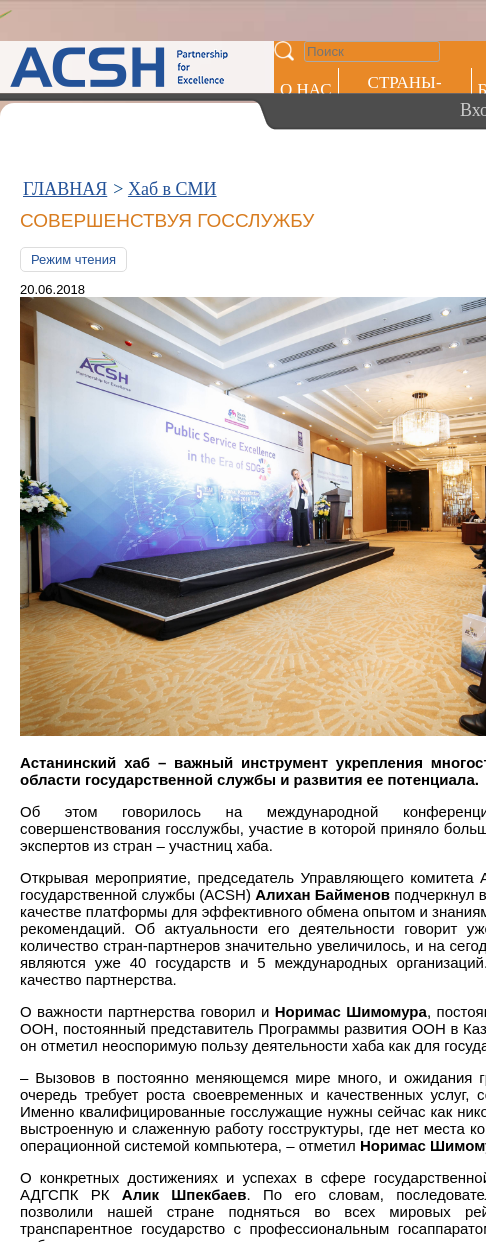 This screenshot has width=486, height=1242. Describe the element at coordinates (73, 259) in the screenshot. I see `Режим чтения` at that location.